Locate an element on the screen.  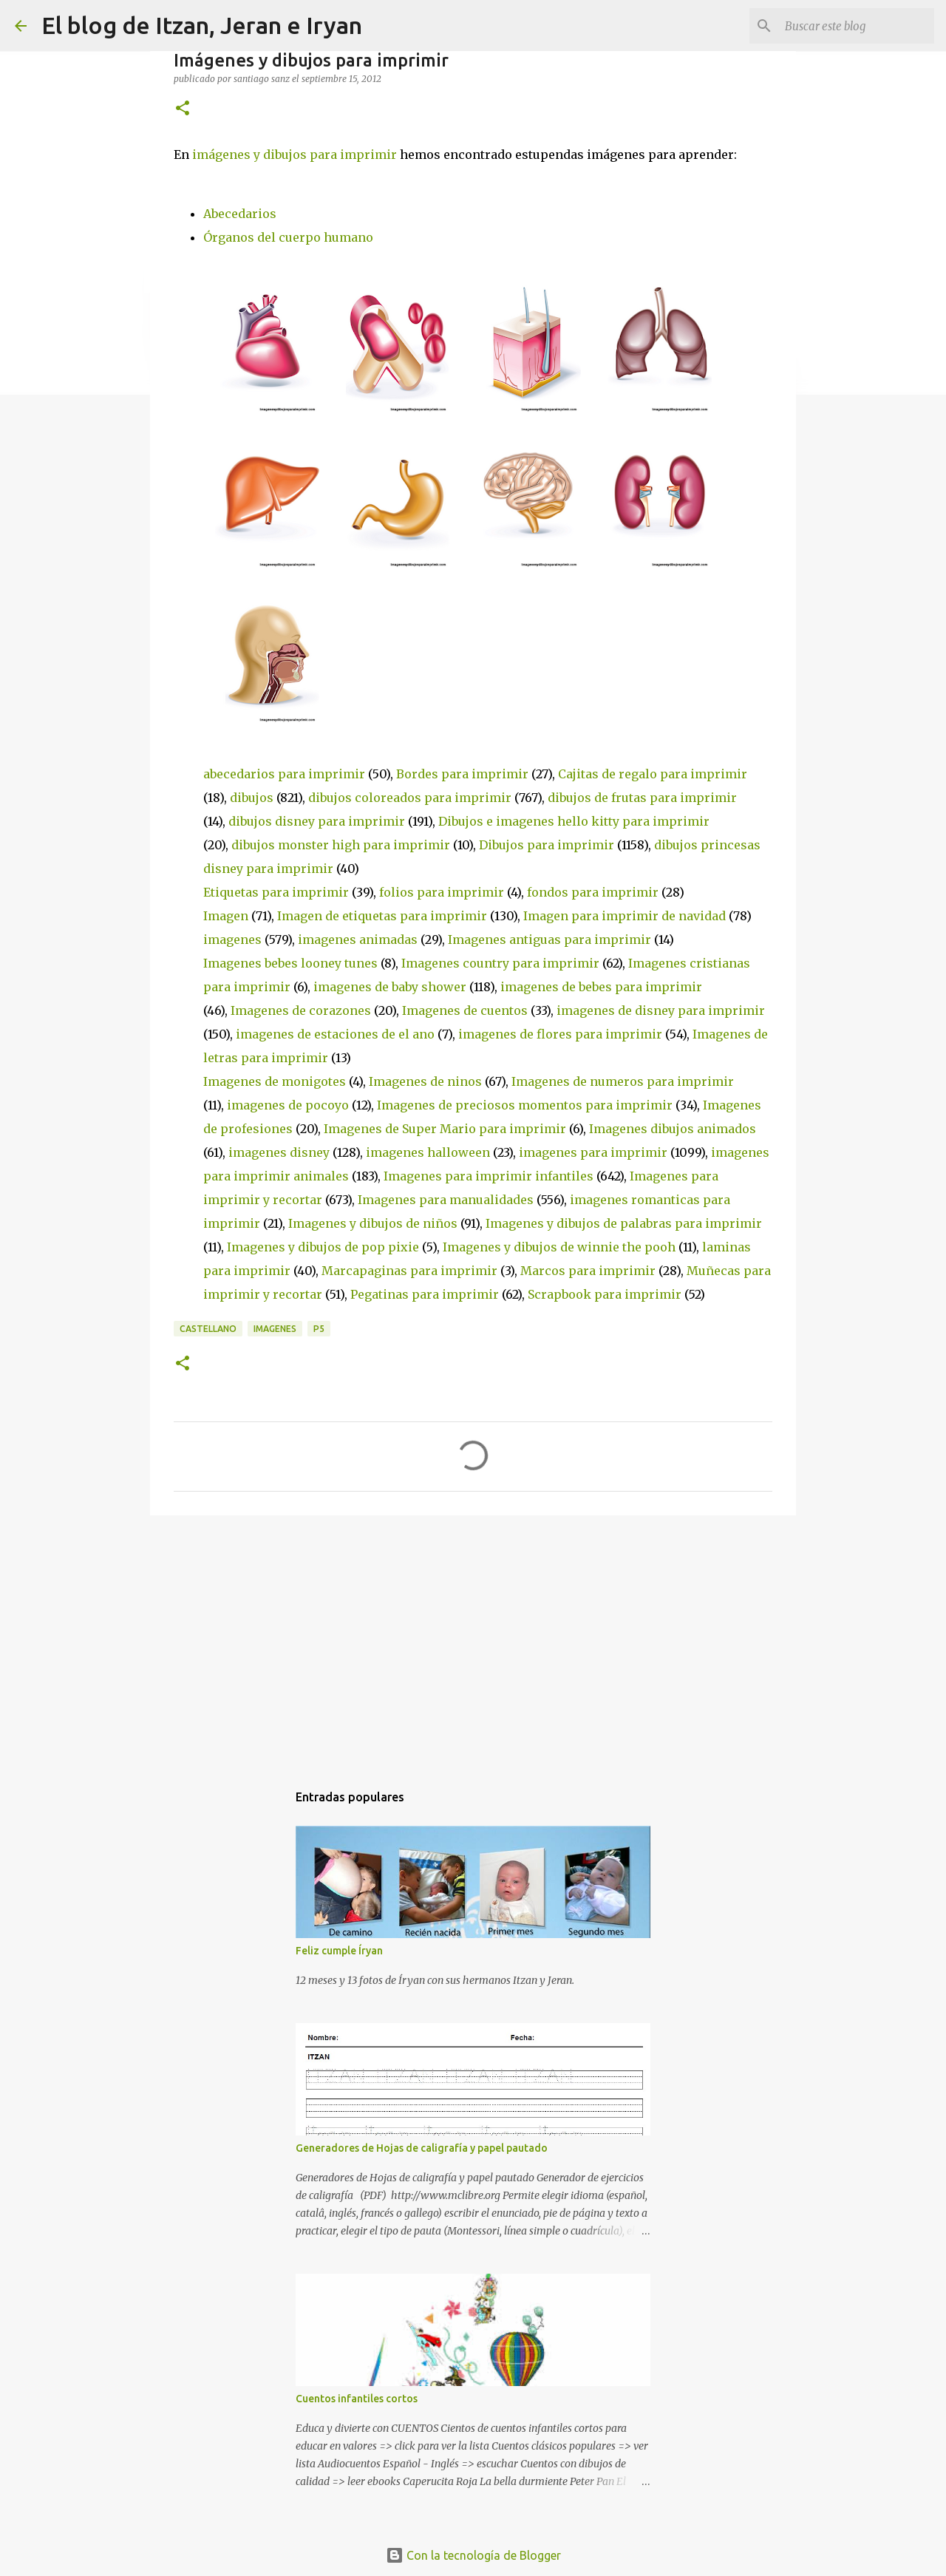
dibujos monster high para imprimir is located at coordinates (342, 844).